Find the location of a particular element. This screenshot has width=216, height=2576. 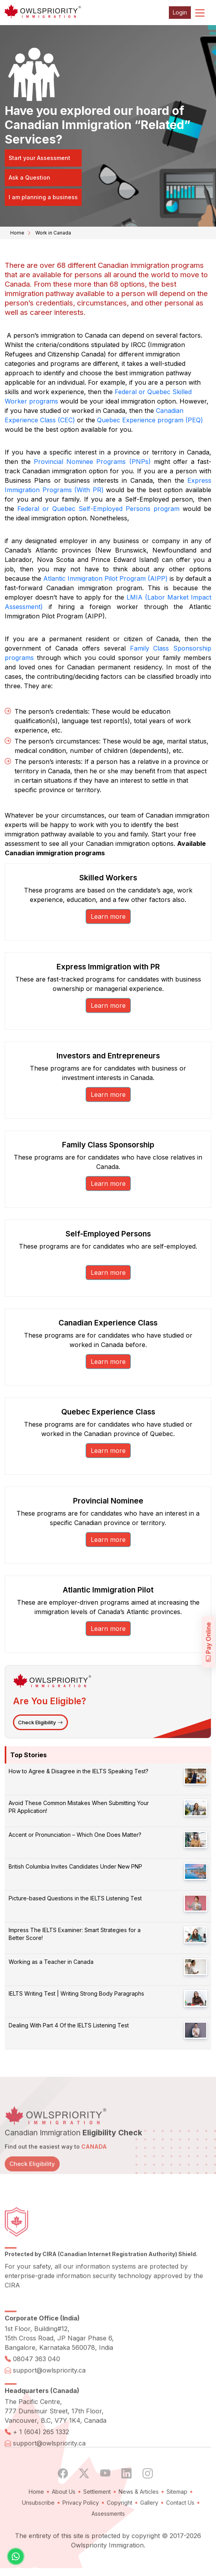

+ 1 (604) 265 1332 is located at coordinates (41, 2454).